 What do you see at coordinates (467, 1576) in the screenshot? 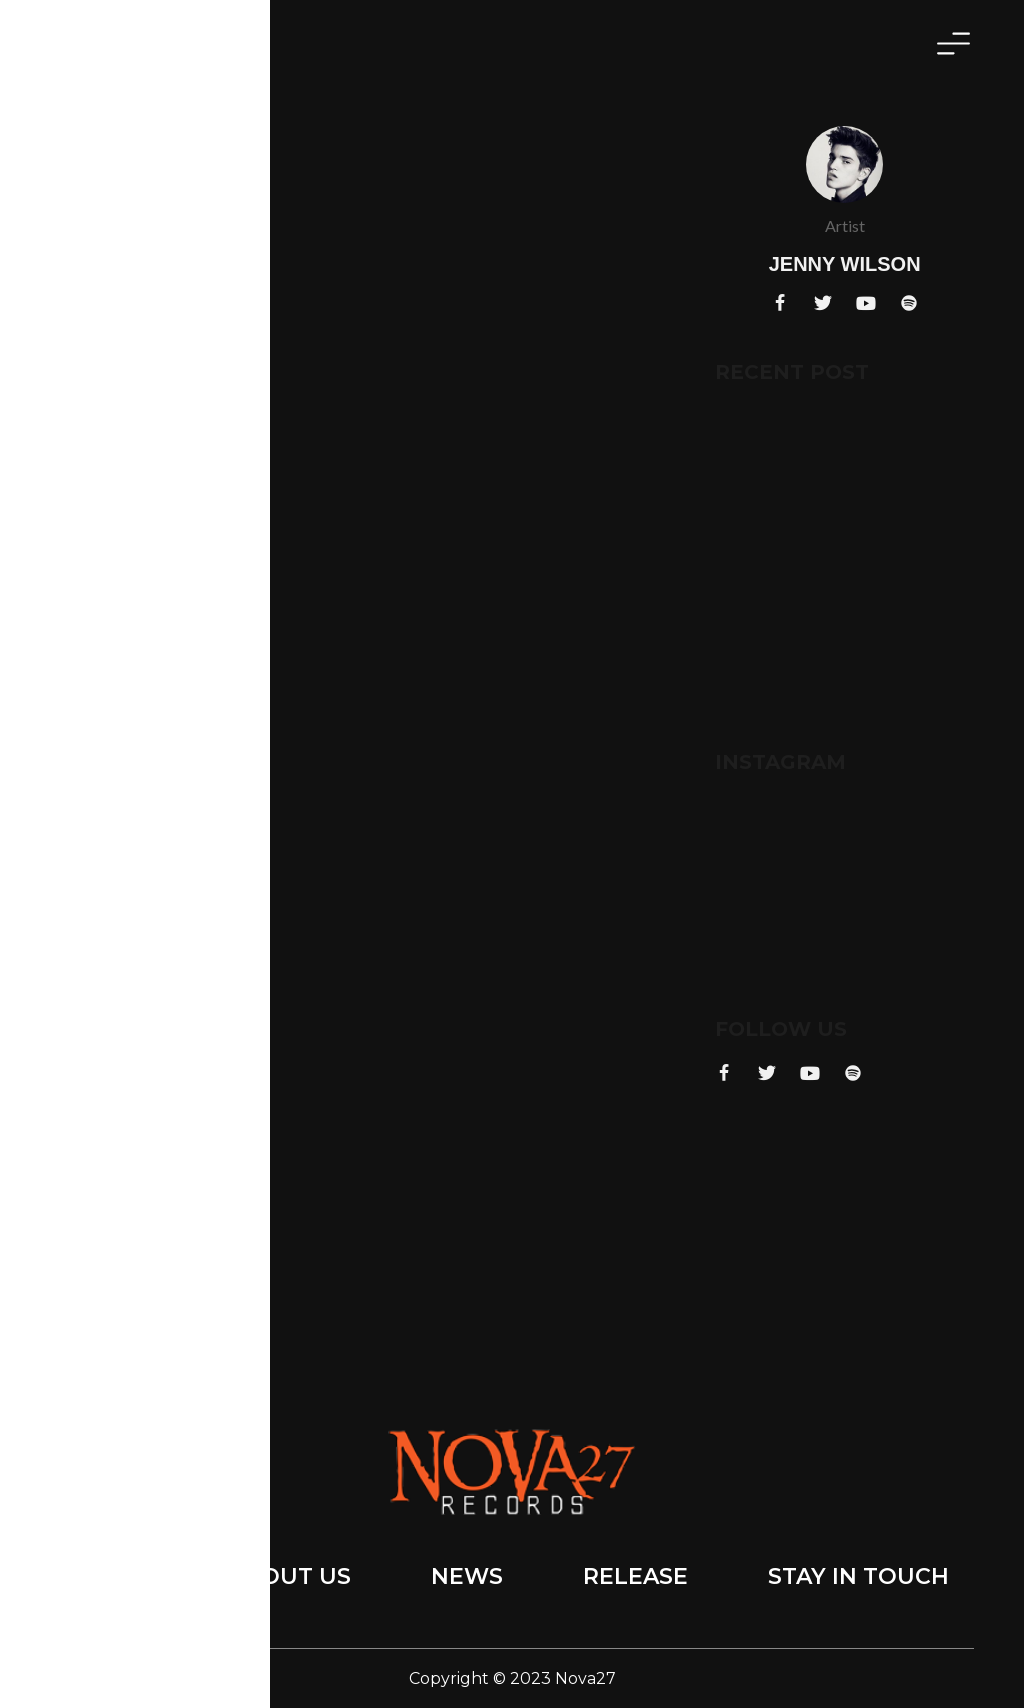
I see `News` at bounding box center [467, 1576].